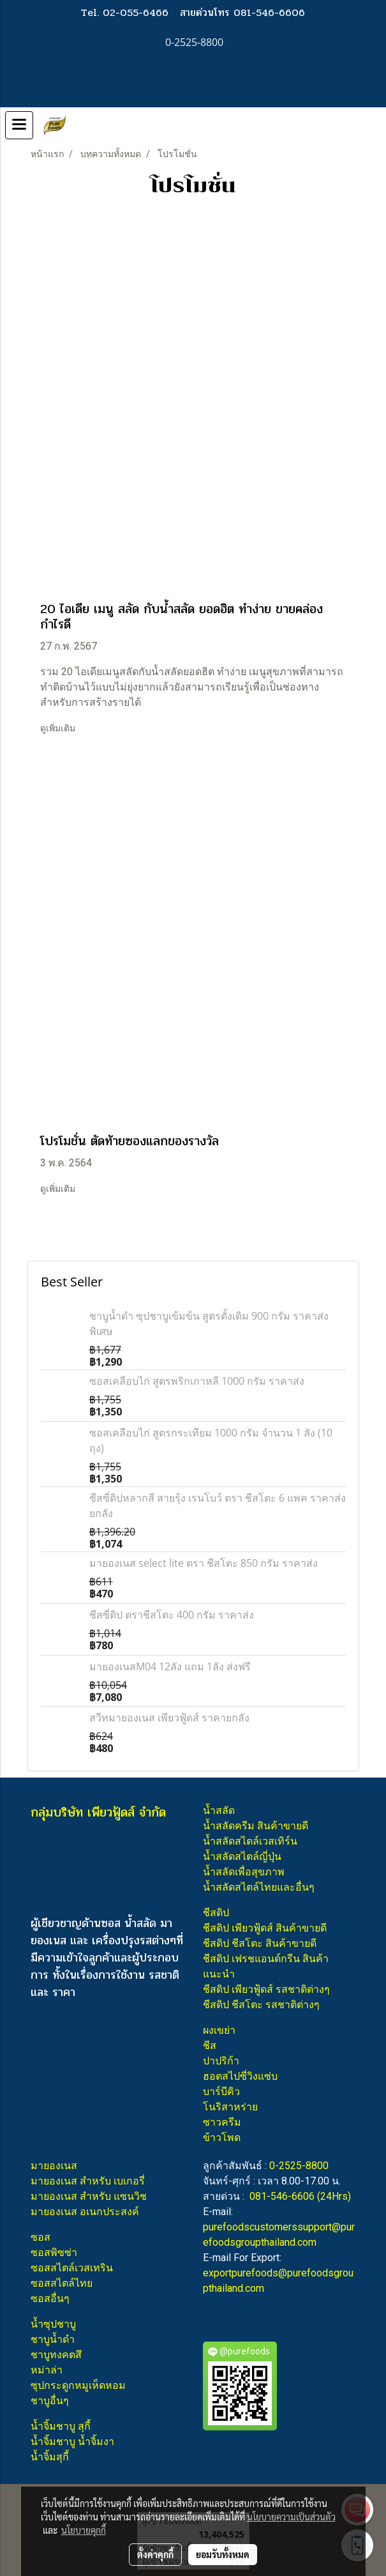  What do you see at coordinates (54, 2252) in the screenshot?
I see `ซอสพิซซ่า` at bounding box center [54, 2252].